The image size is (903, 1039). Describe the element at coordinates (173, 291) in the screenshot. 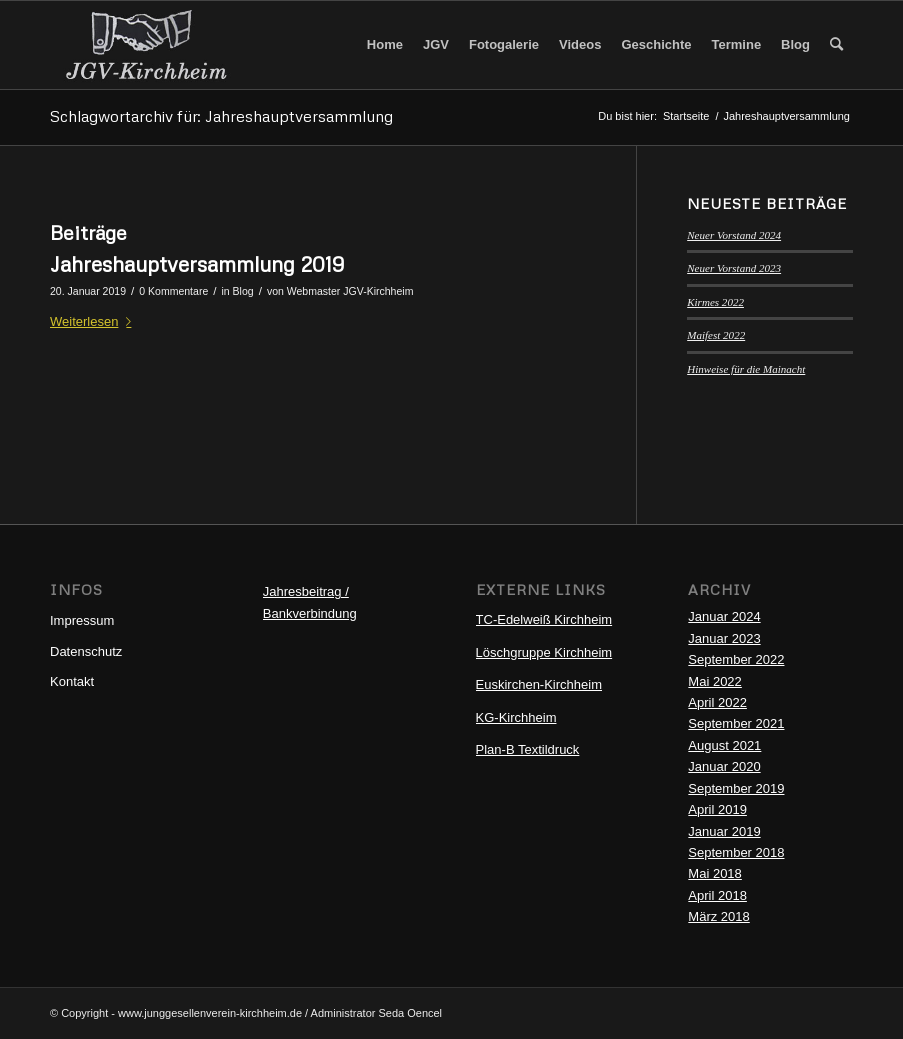

I see `0 Kommentare` at that location.